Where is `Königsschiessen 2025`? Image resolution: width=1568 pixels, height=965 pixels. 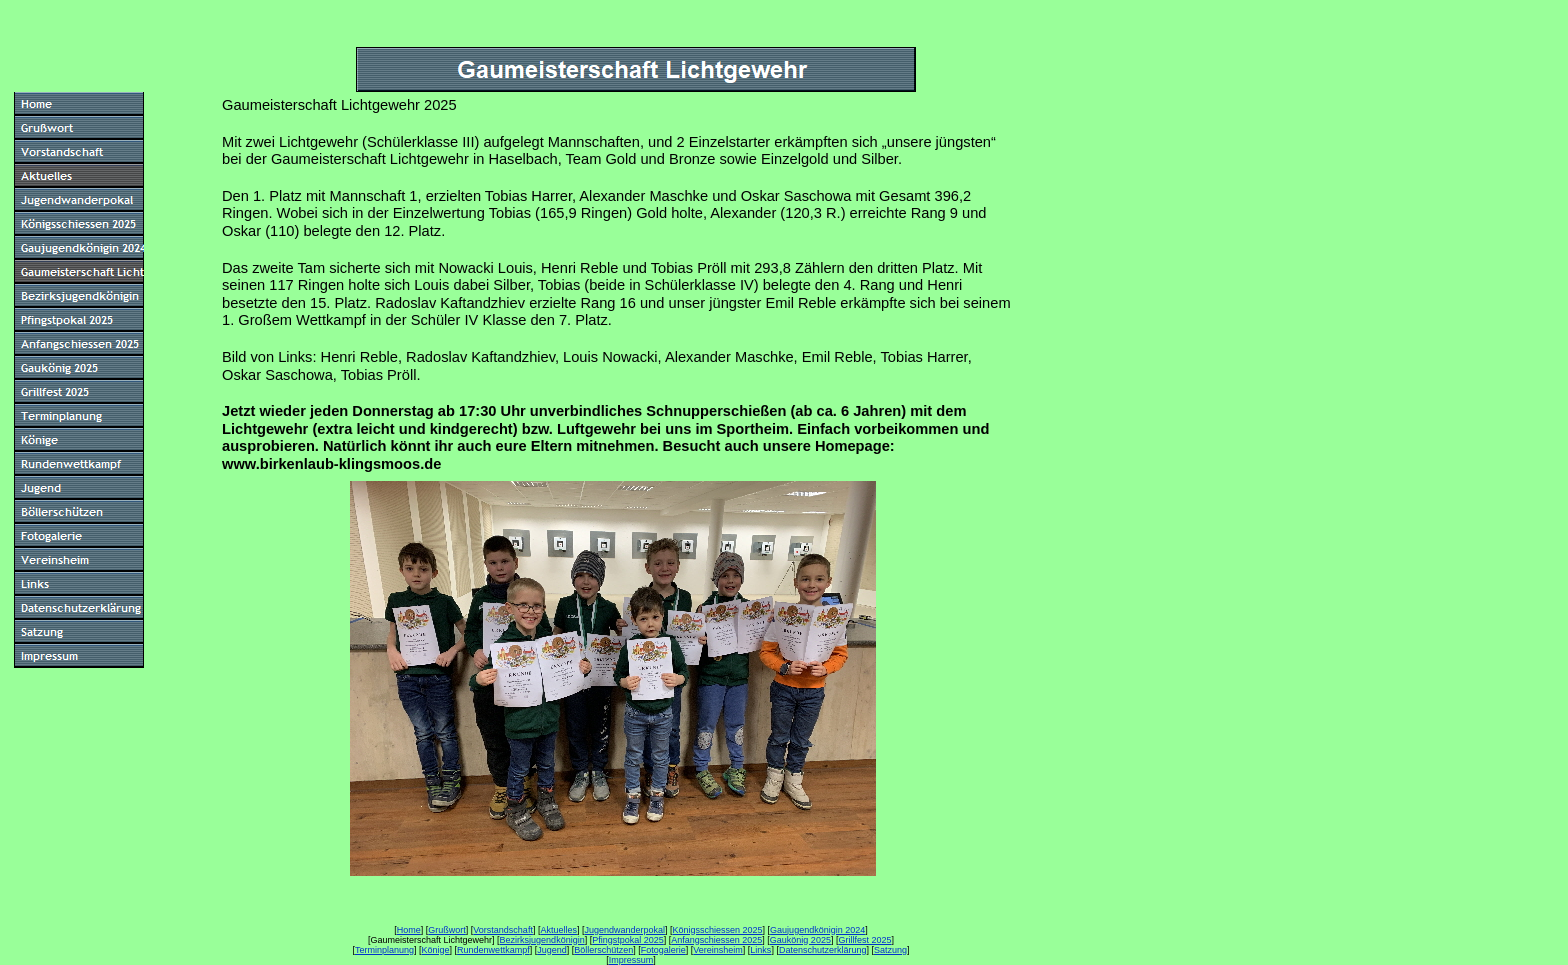 Königsschiessen 2025 is located at coordinates (718, 930).